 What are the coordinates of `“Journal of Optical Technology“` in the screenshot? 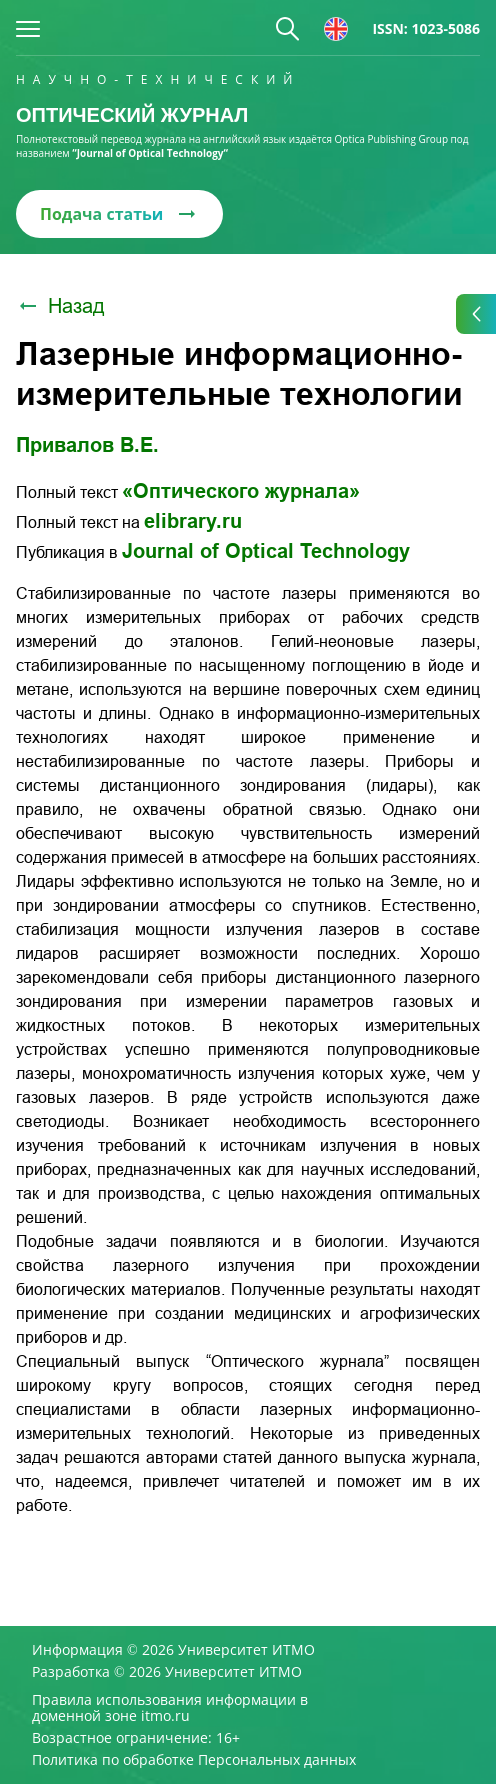 It's located at (150, 153).